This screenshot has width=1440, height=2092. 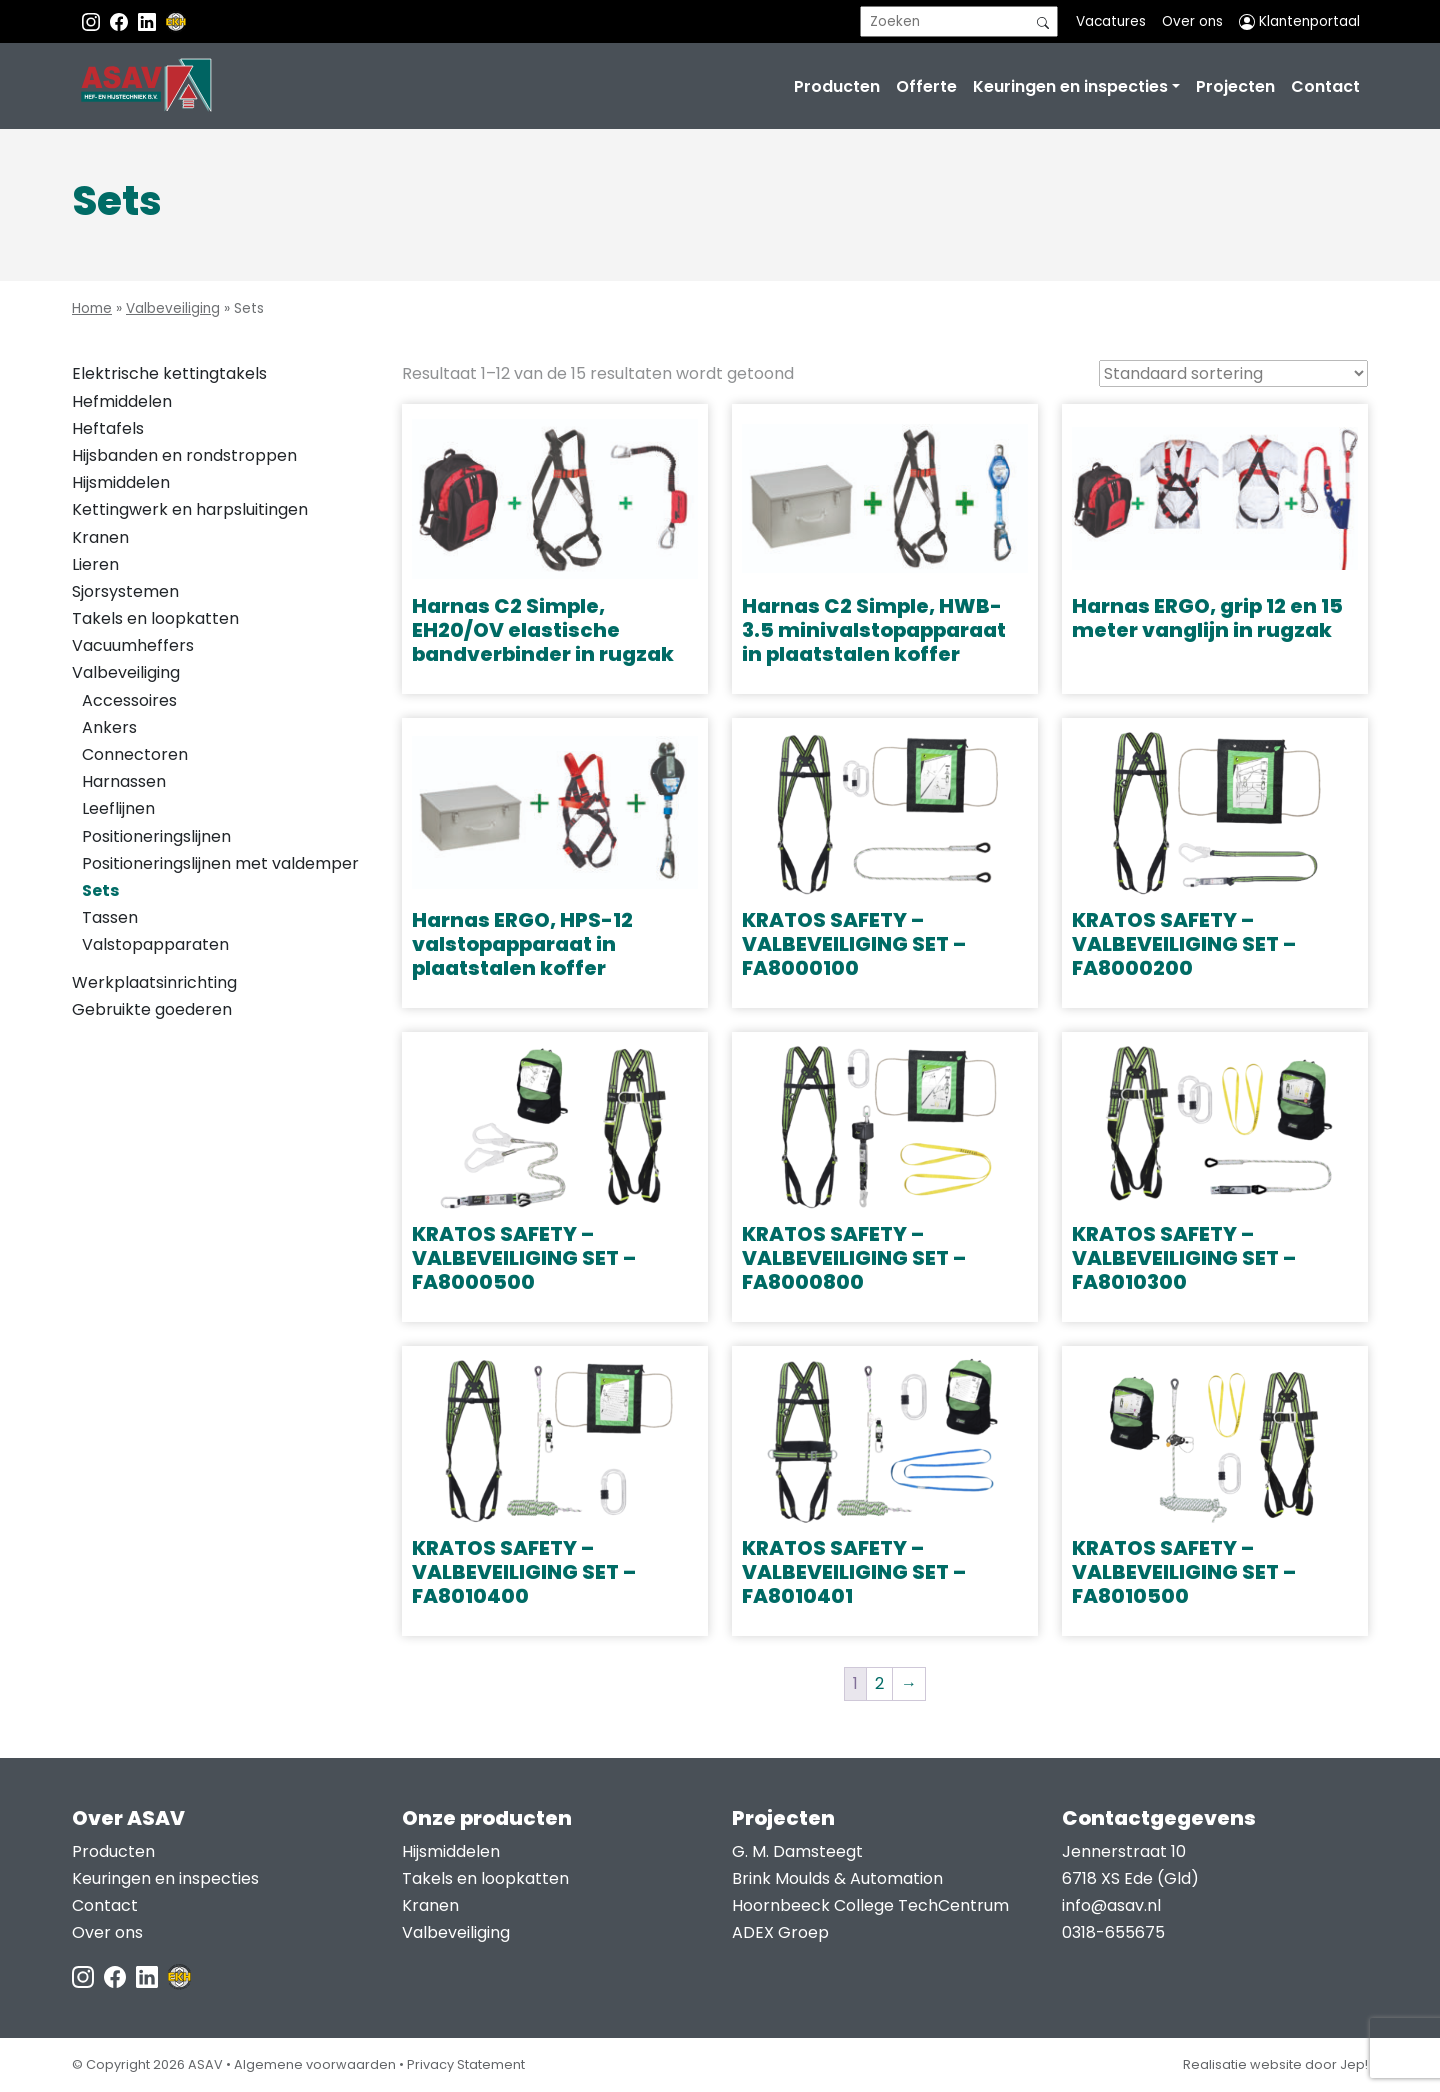 I want to click on [search], so click(x=959, y=21).